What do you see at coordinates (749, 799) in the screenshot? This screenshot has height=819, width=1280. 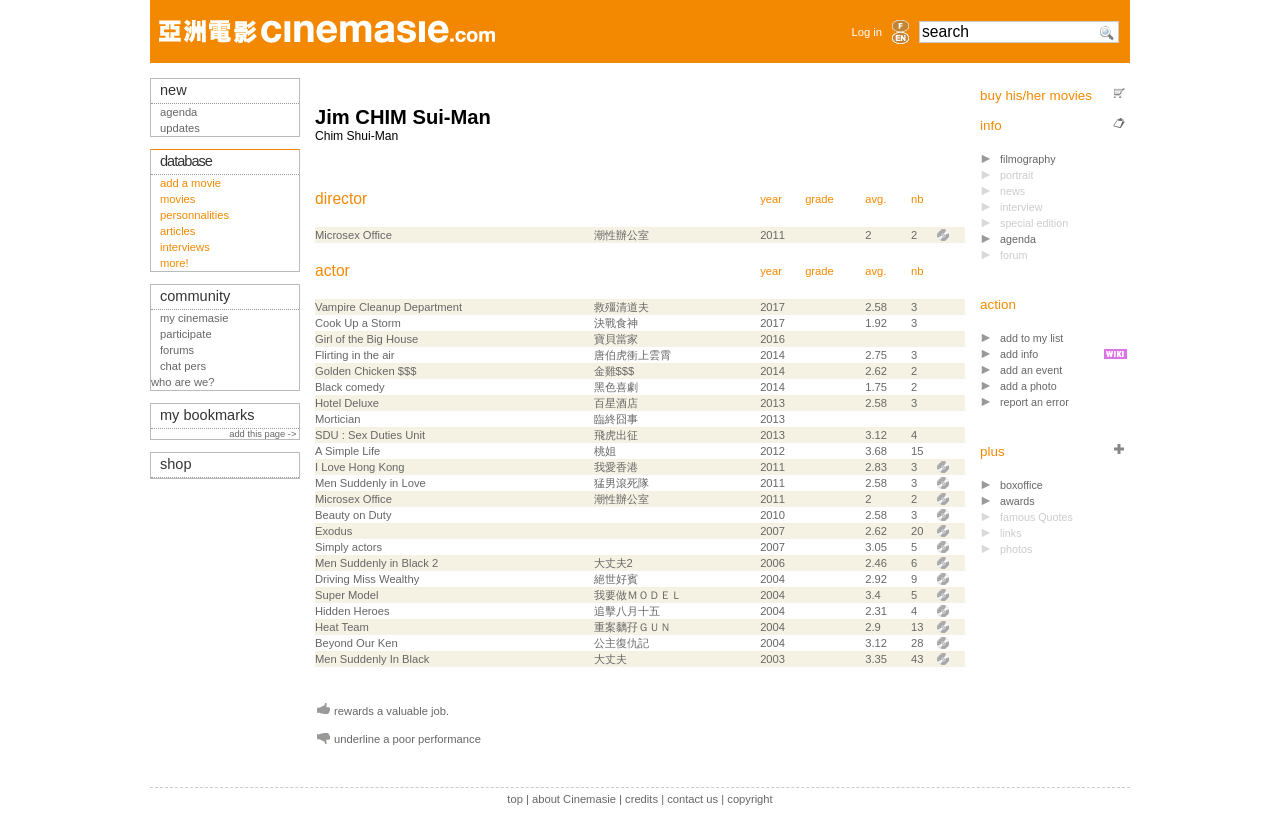 I see `copyright` at bounding box center [749, 799].